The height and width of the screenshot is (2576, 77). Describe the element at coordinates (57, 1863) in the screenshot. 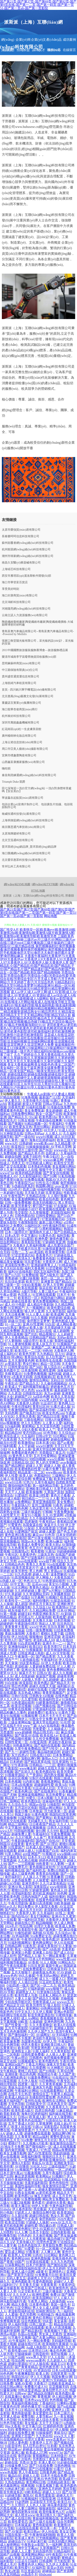

I see `91人妻网` at that location.